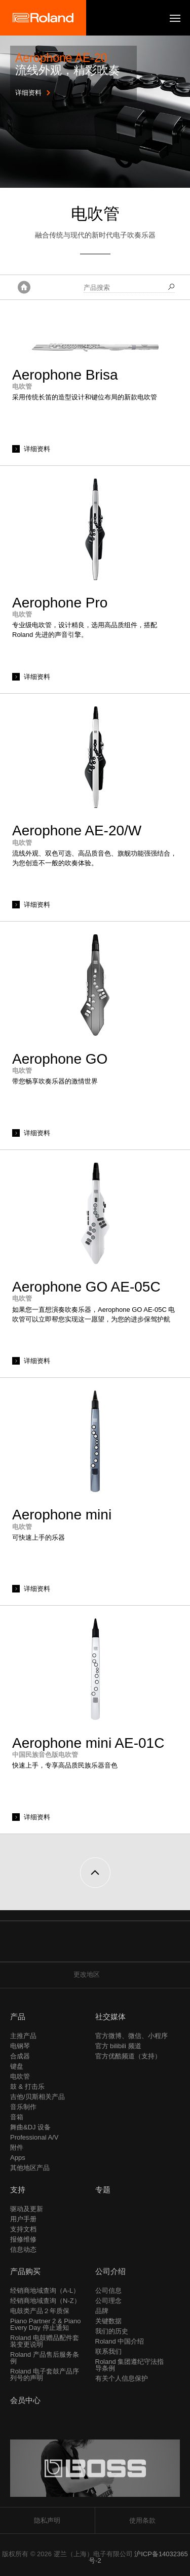  I want to click on 吉他/贝斯相关产品, so click(37, 2096).